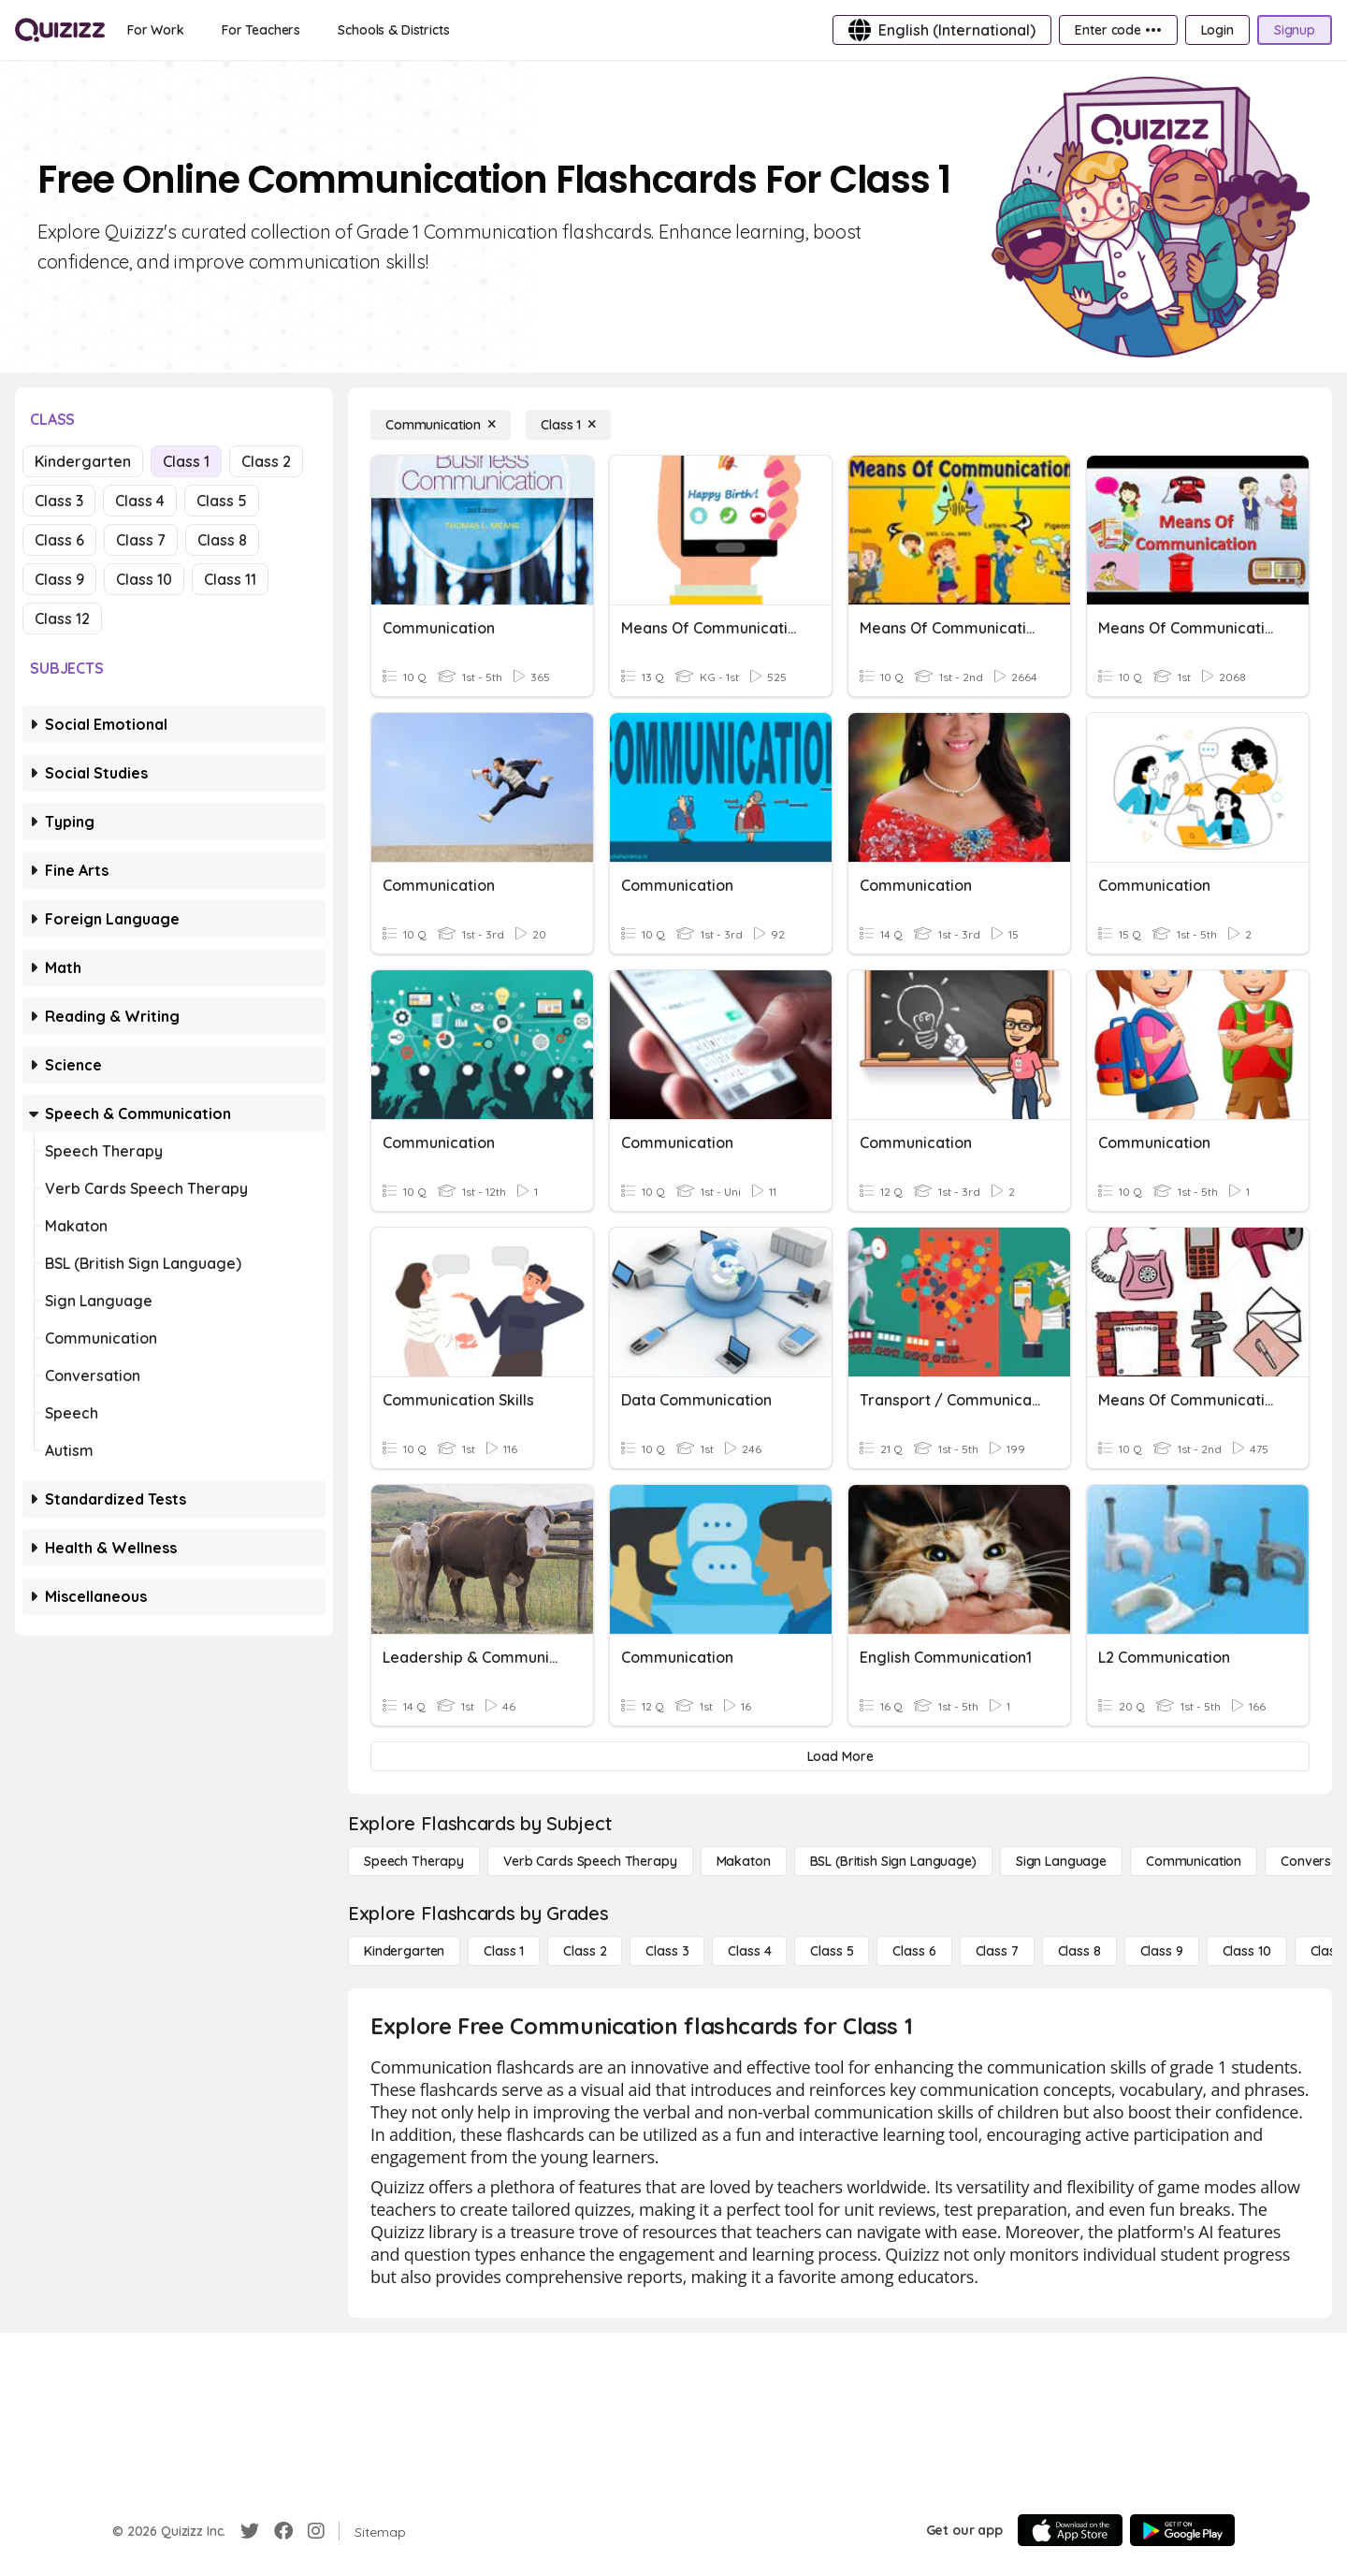 This screenshot has width=1347, height=2576. I want to click on [Speech Therapy], so click(414, 1861).